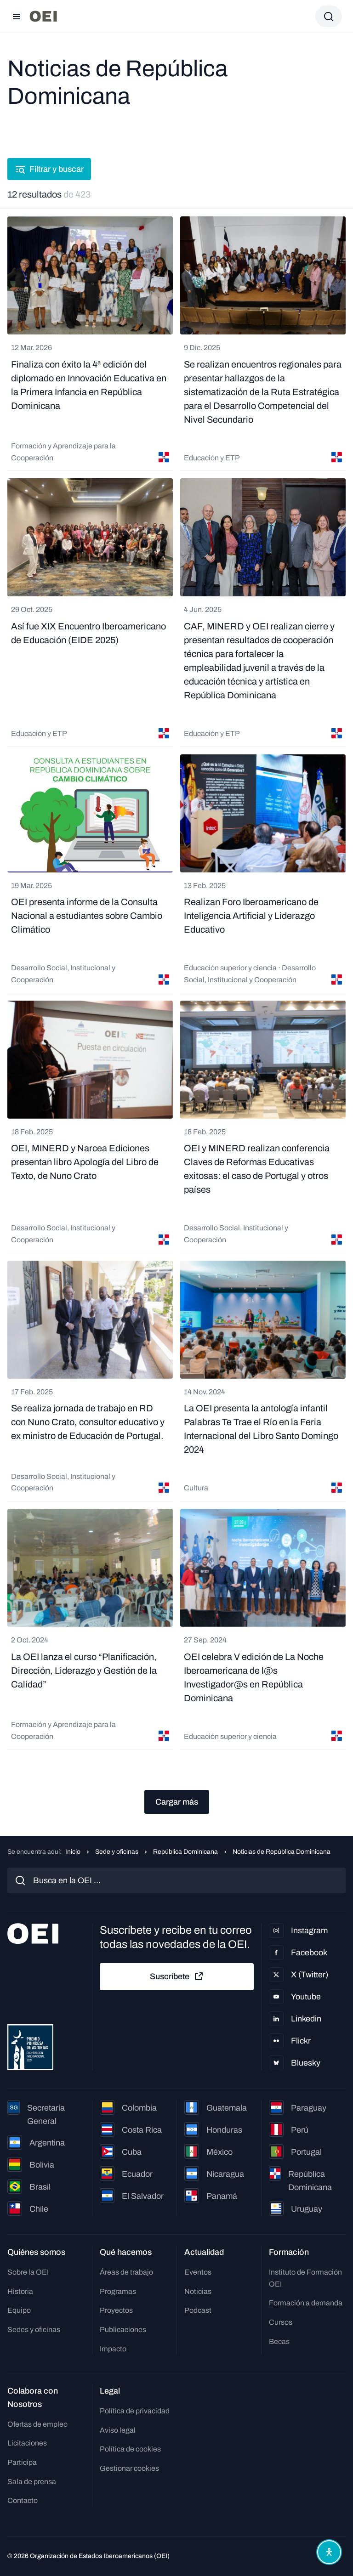 This screenshot has width=353, height=2576. Describe the element at coordinates (197, 2310) in the screenshot. I see `Podcast` at that location.